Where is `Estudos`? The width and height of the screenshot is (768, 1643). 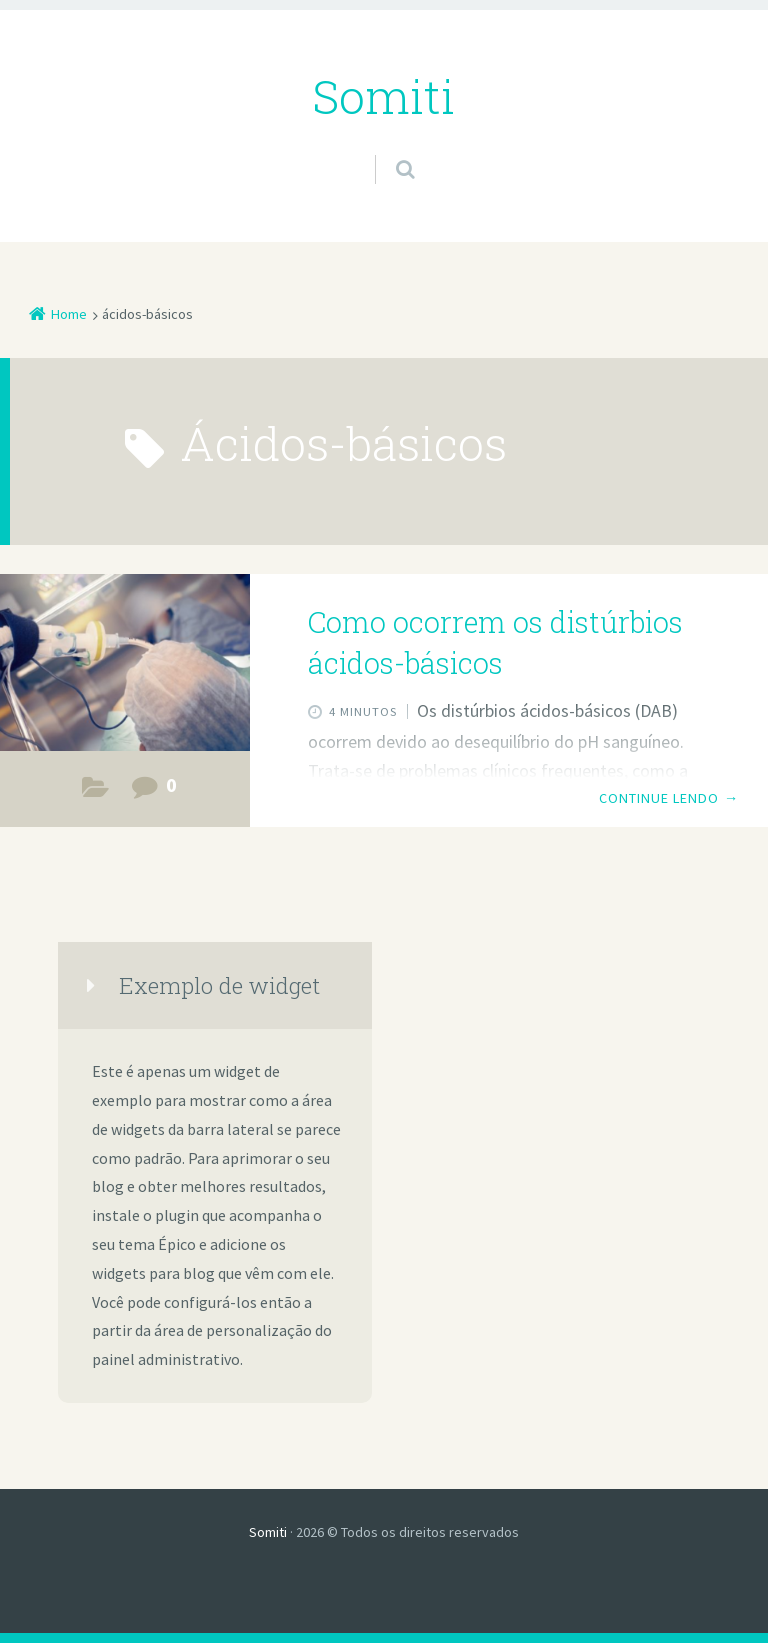 Estudos is located at coordinates (95, 792).